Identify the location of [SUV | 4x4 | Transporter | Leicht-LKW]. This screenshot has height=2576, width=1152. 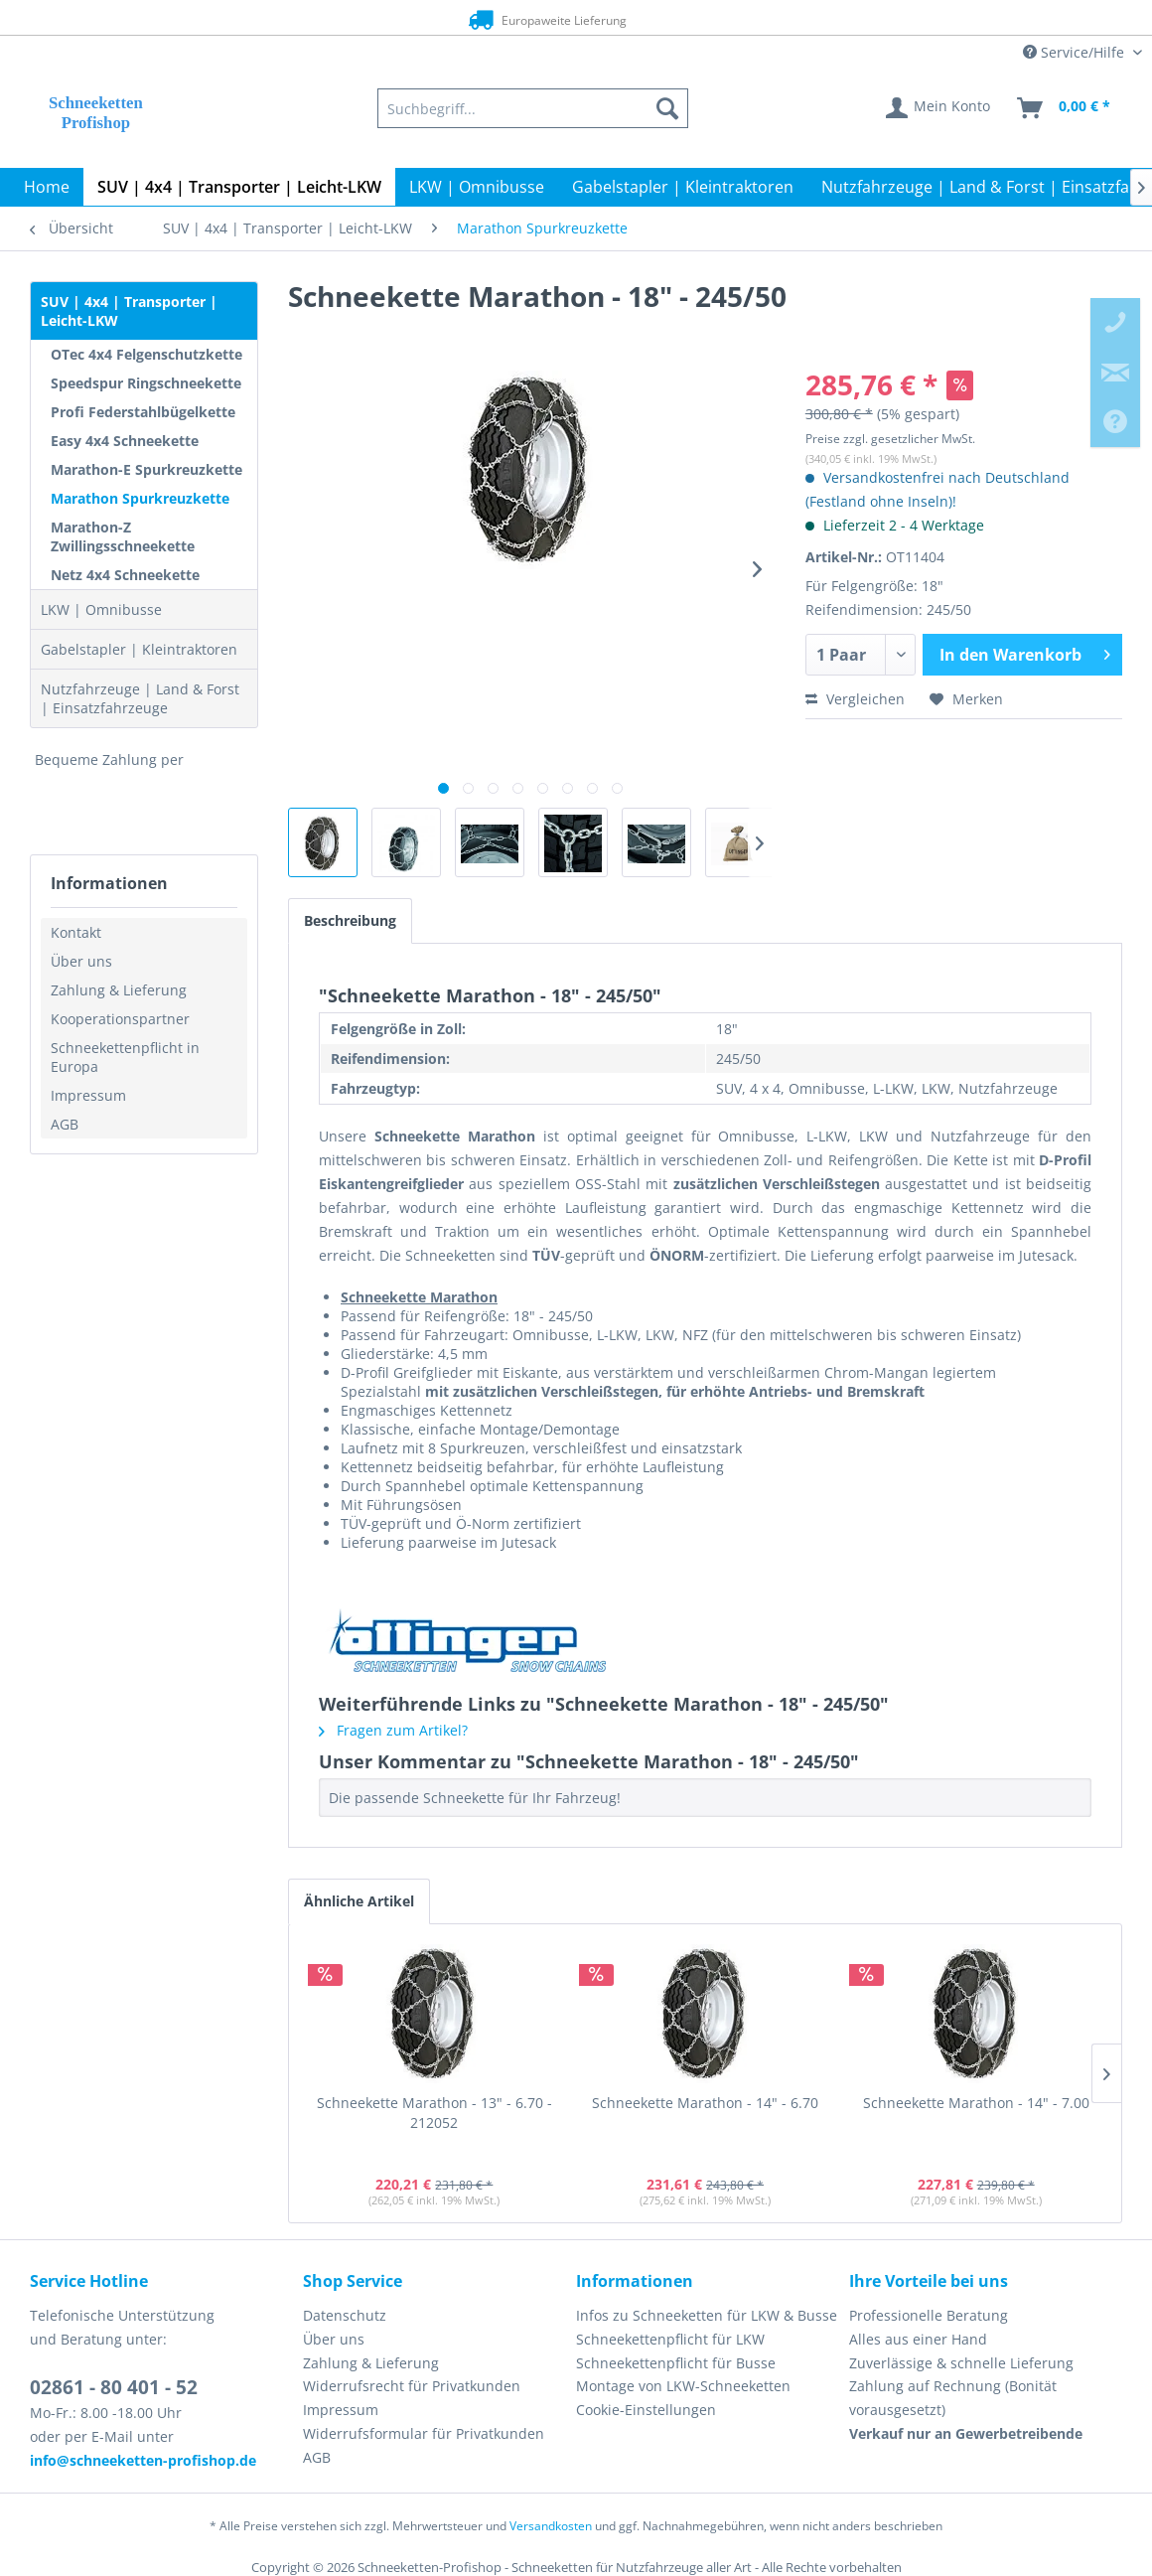
(239, 187).